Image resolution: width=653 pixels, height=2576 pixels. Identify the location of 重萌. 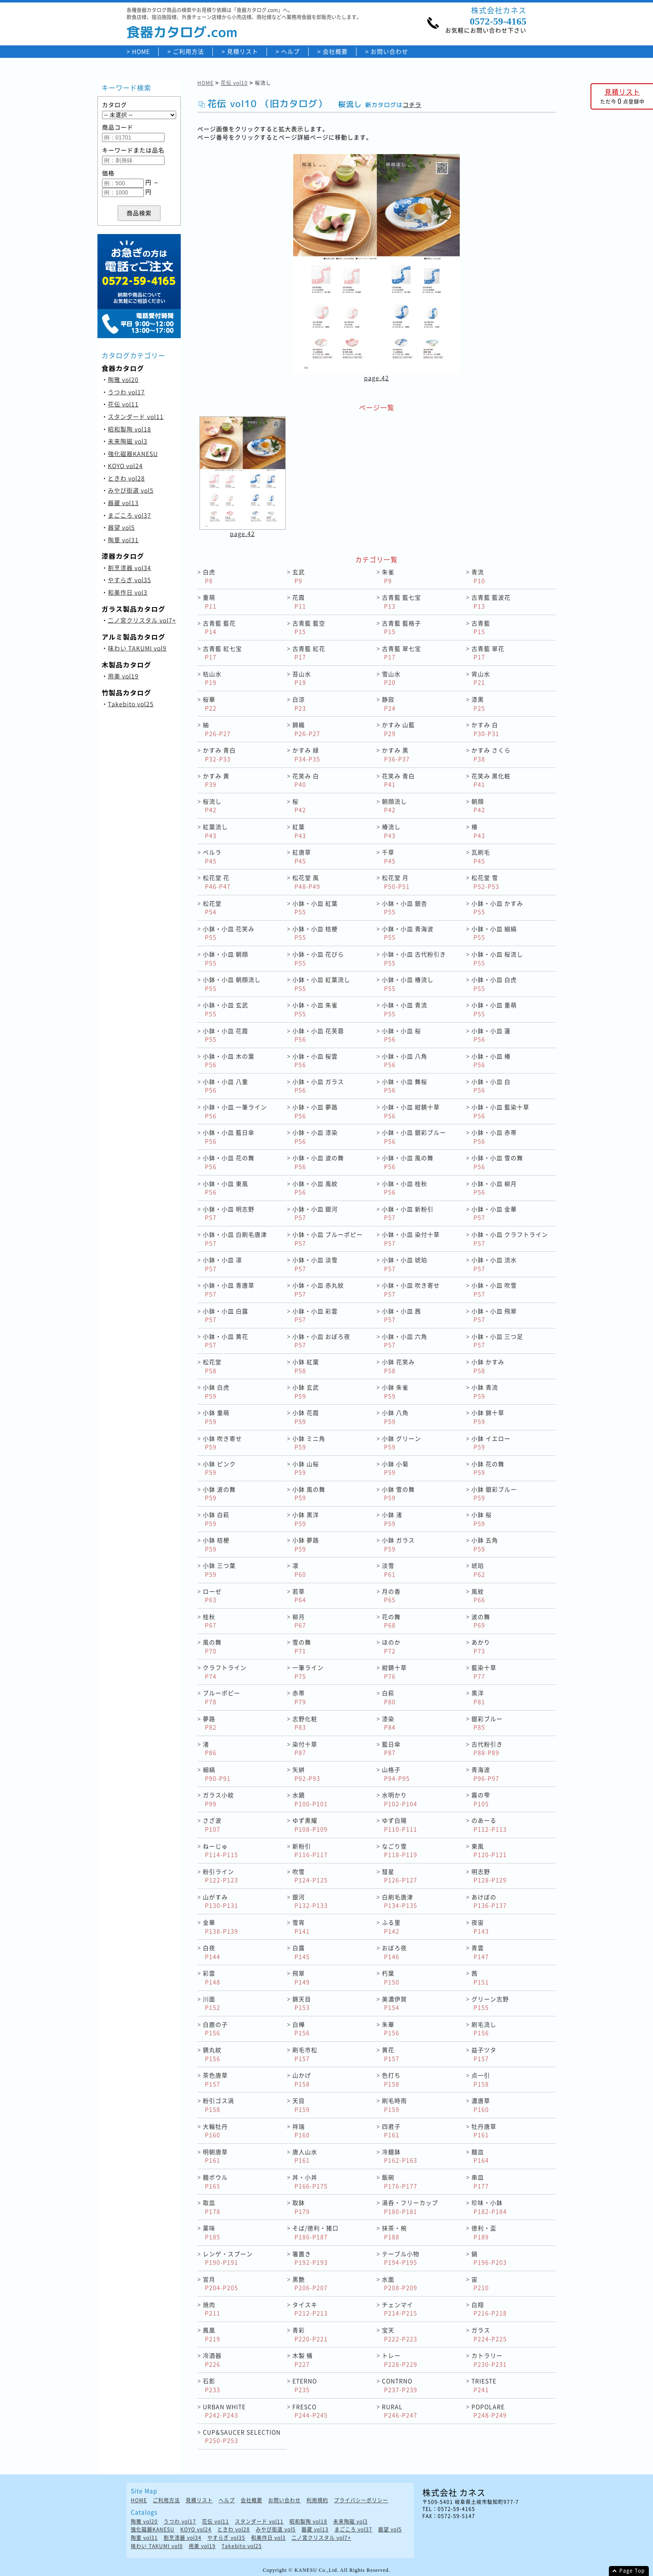
(210, 601).